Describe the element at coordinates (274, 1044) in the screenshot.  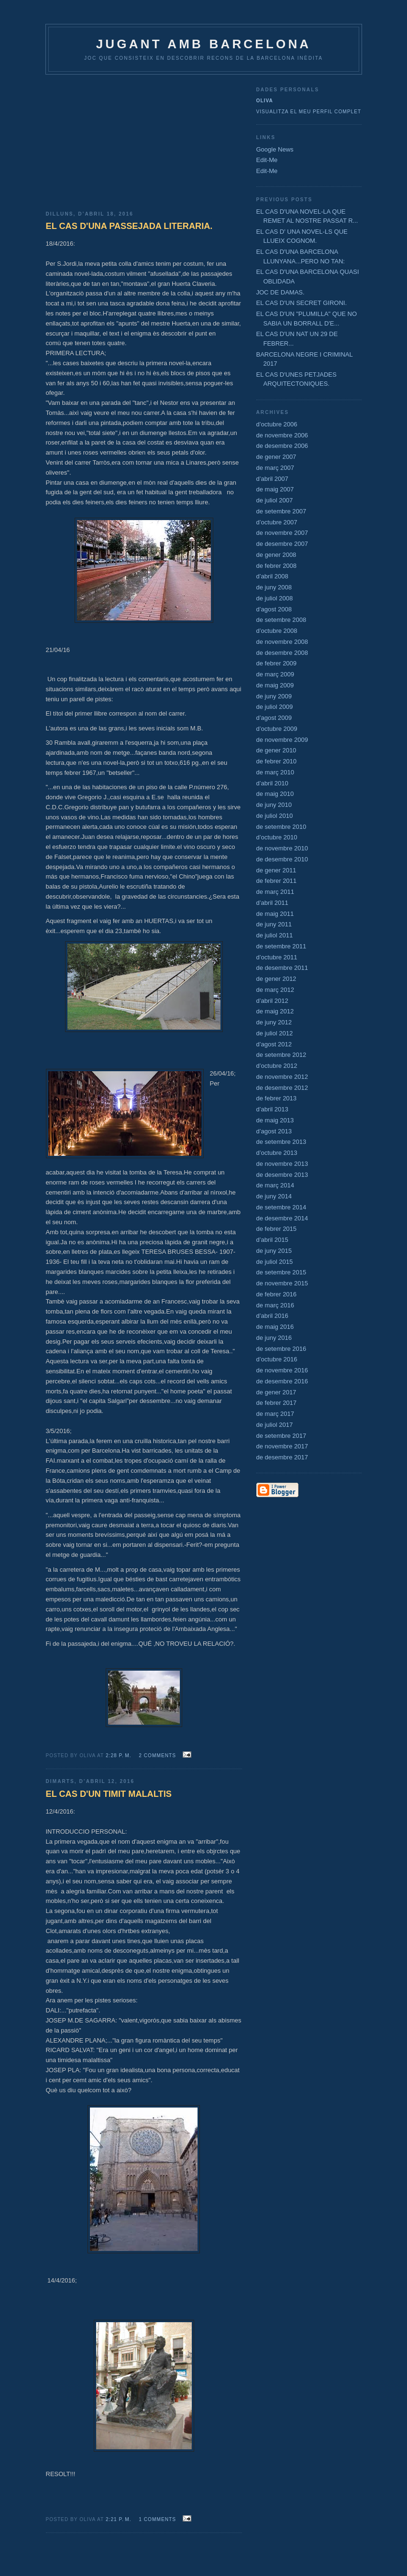
I see `d’agost 2012` at that location.